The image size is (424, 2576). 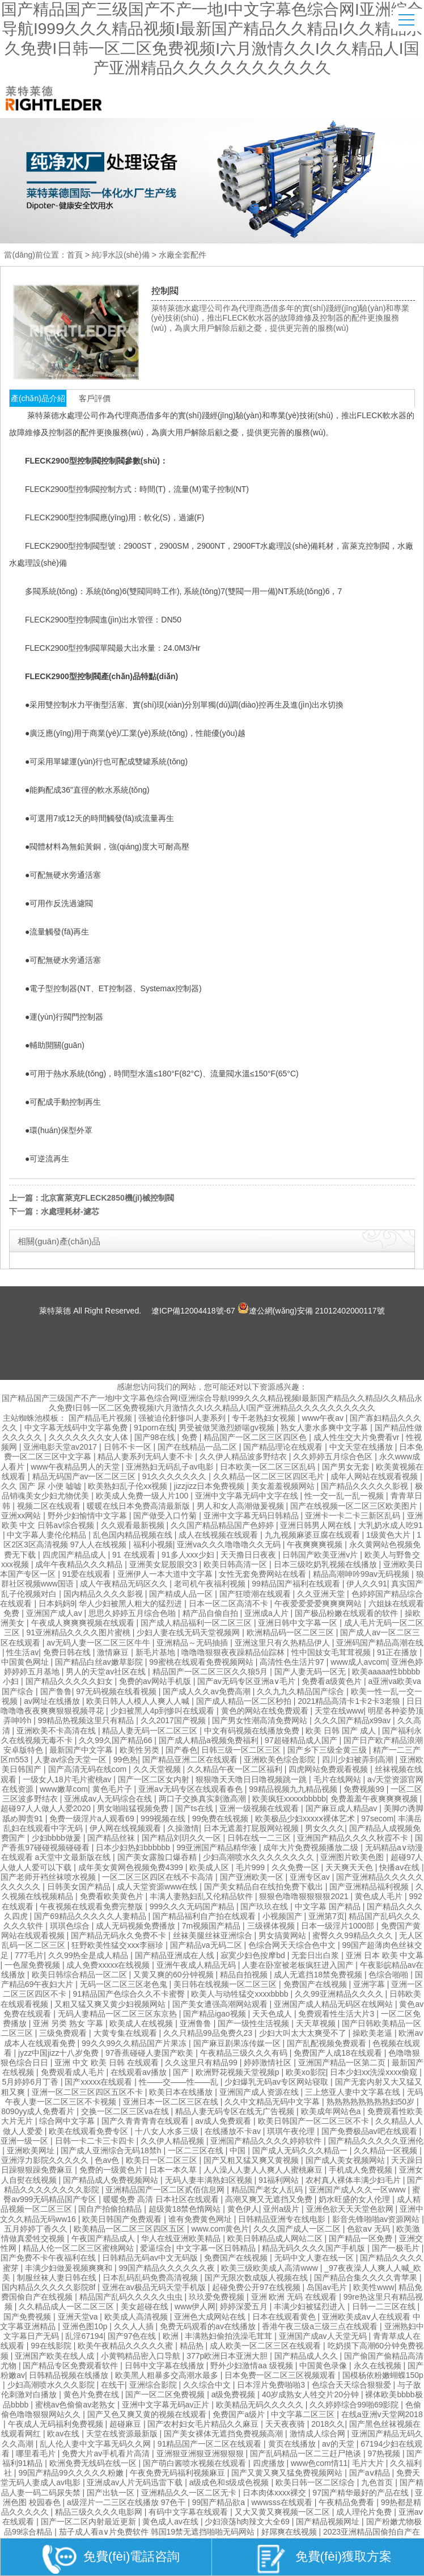 What do you see at coordinates (209, 2033) in the screenshot?
I see `久久只精品99品免费久23` at bounding box center [209, 2033].